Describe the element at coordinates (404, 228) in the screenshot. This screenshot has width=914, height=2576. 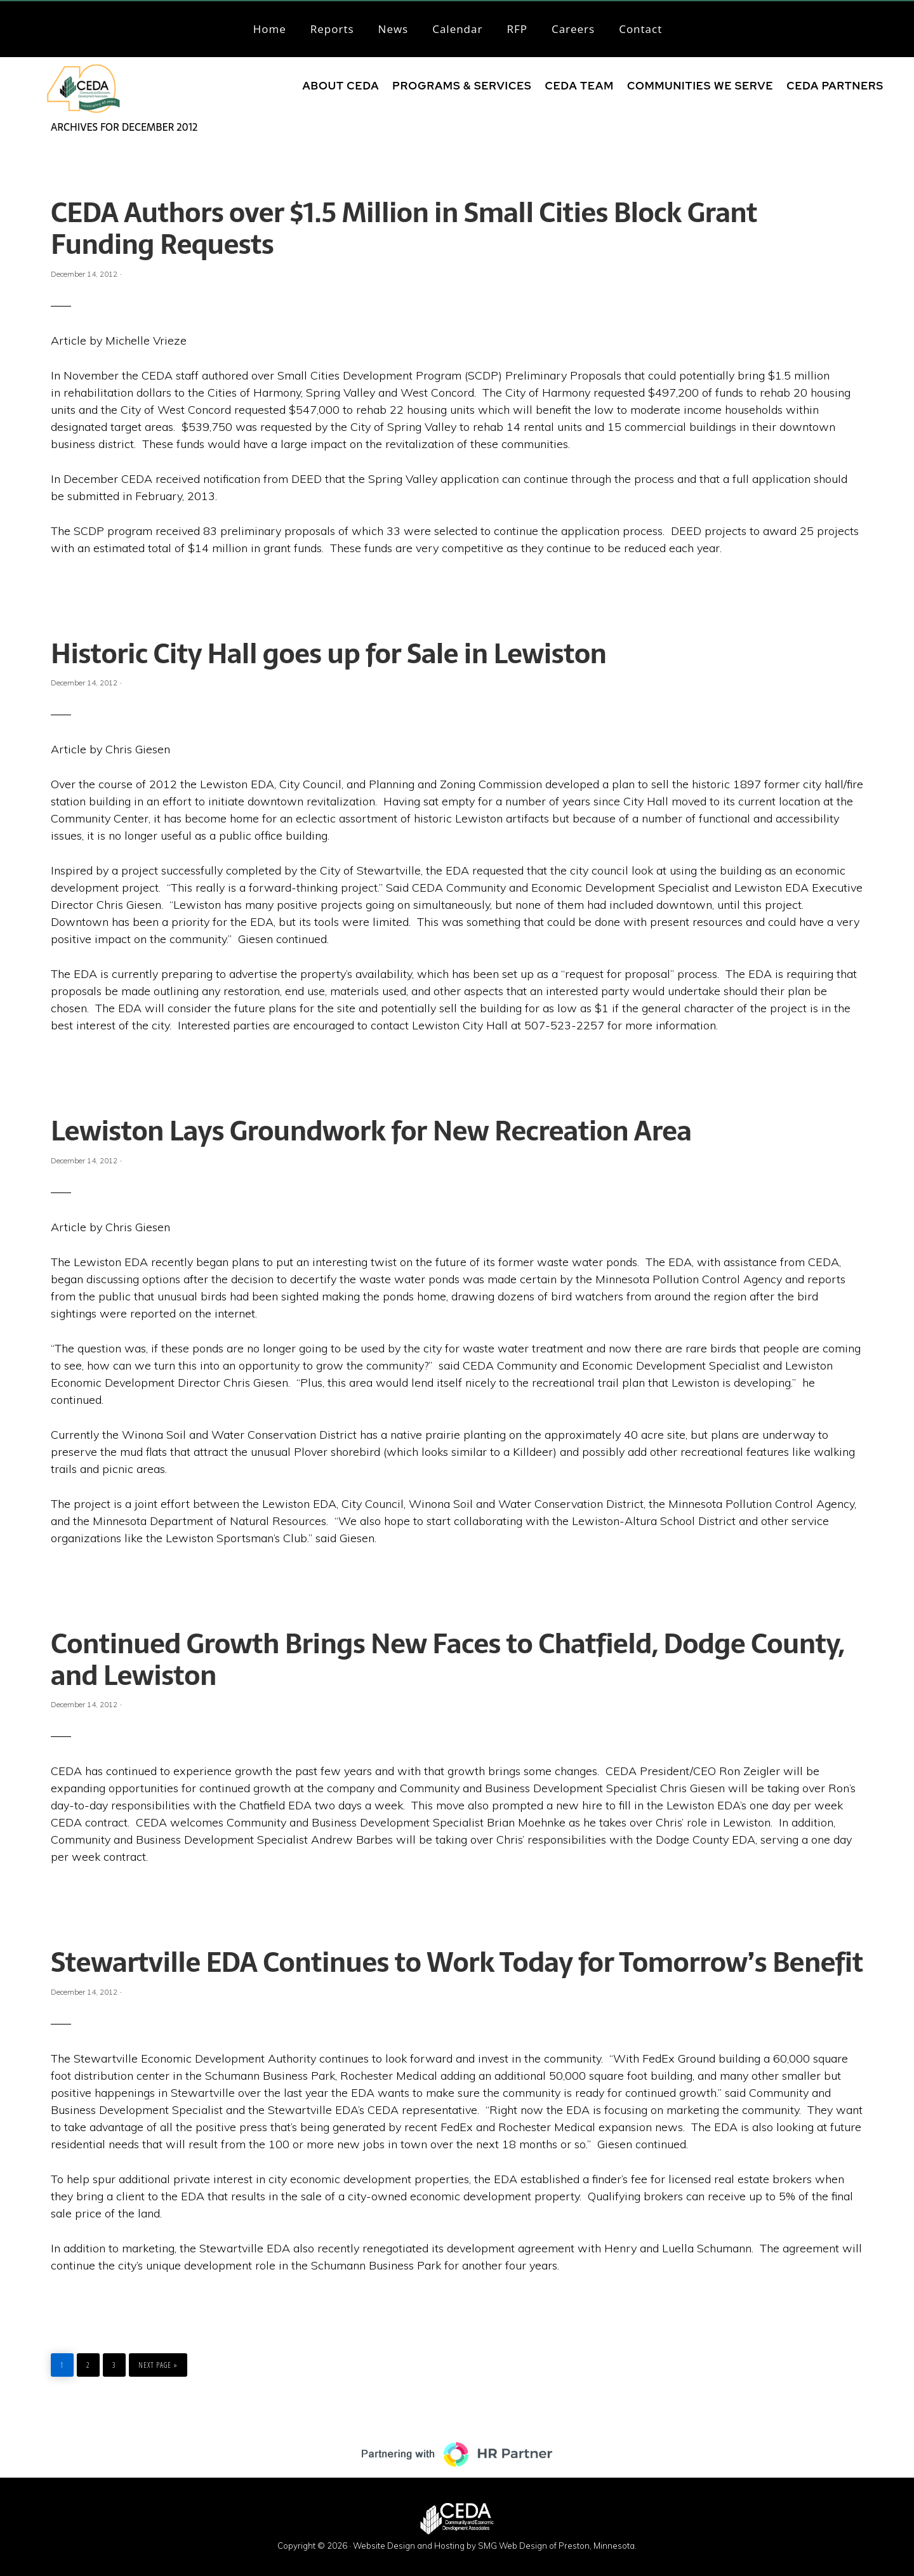
I see `CEDA Authors over $1.5 Million in Small Cities Block Grant Funding Requests` at that location.